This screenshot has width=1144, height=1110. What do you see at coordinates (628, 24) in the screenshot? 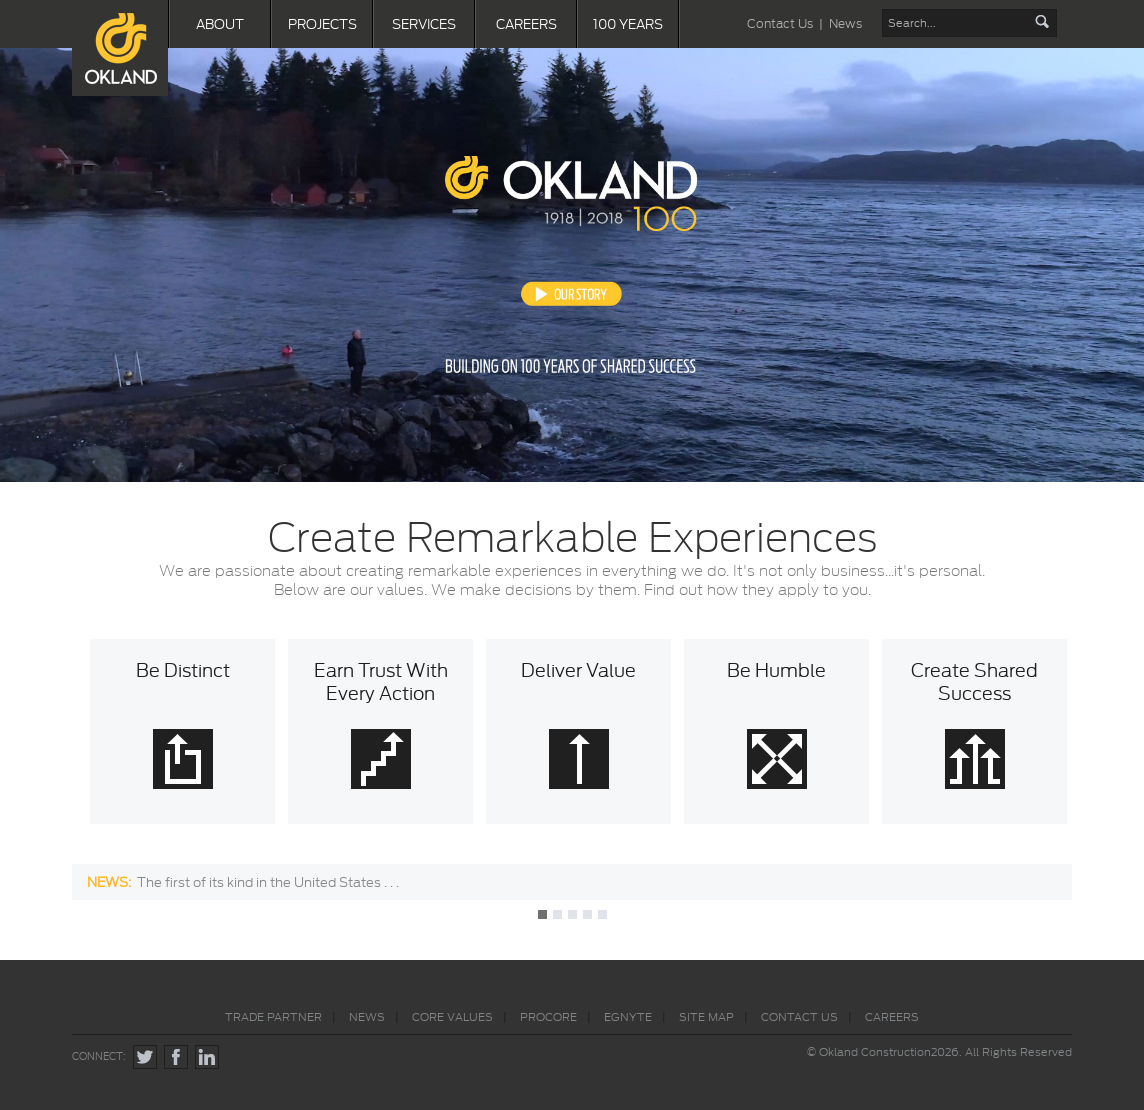
I see `100 YEARS` at bounding box center [628, 24].